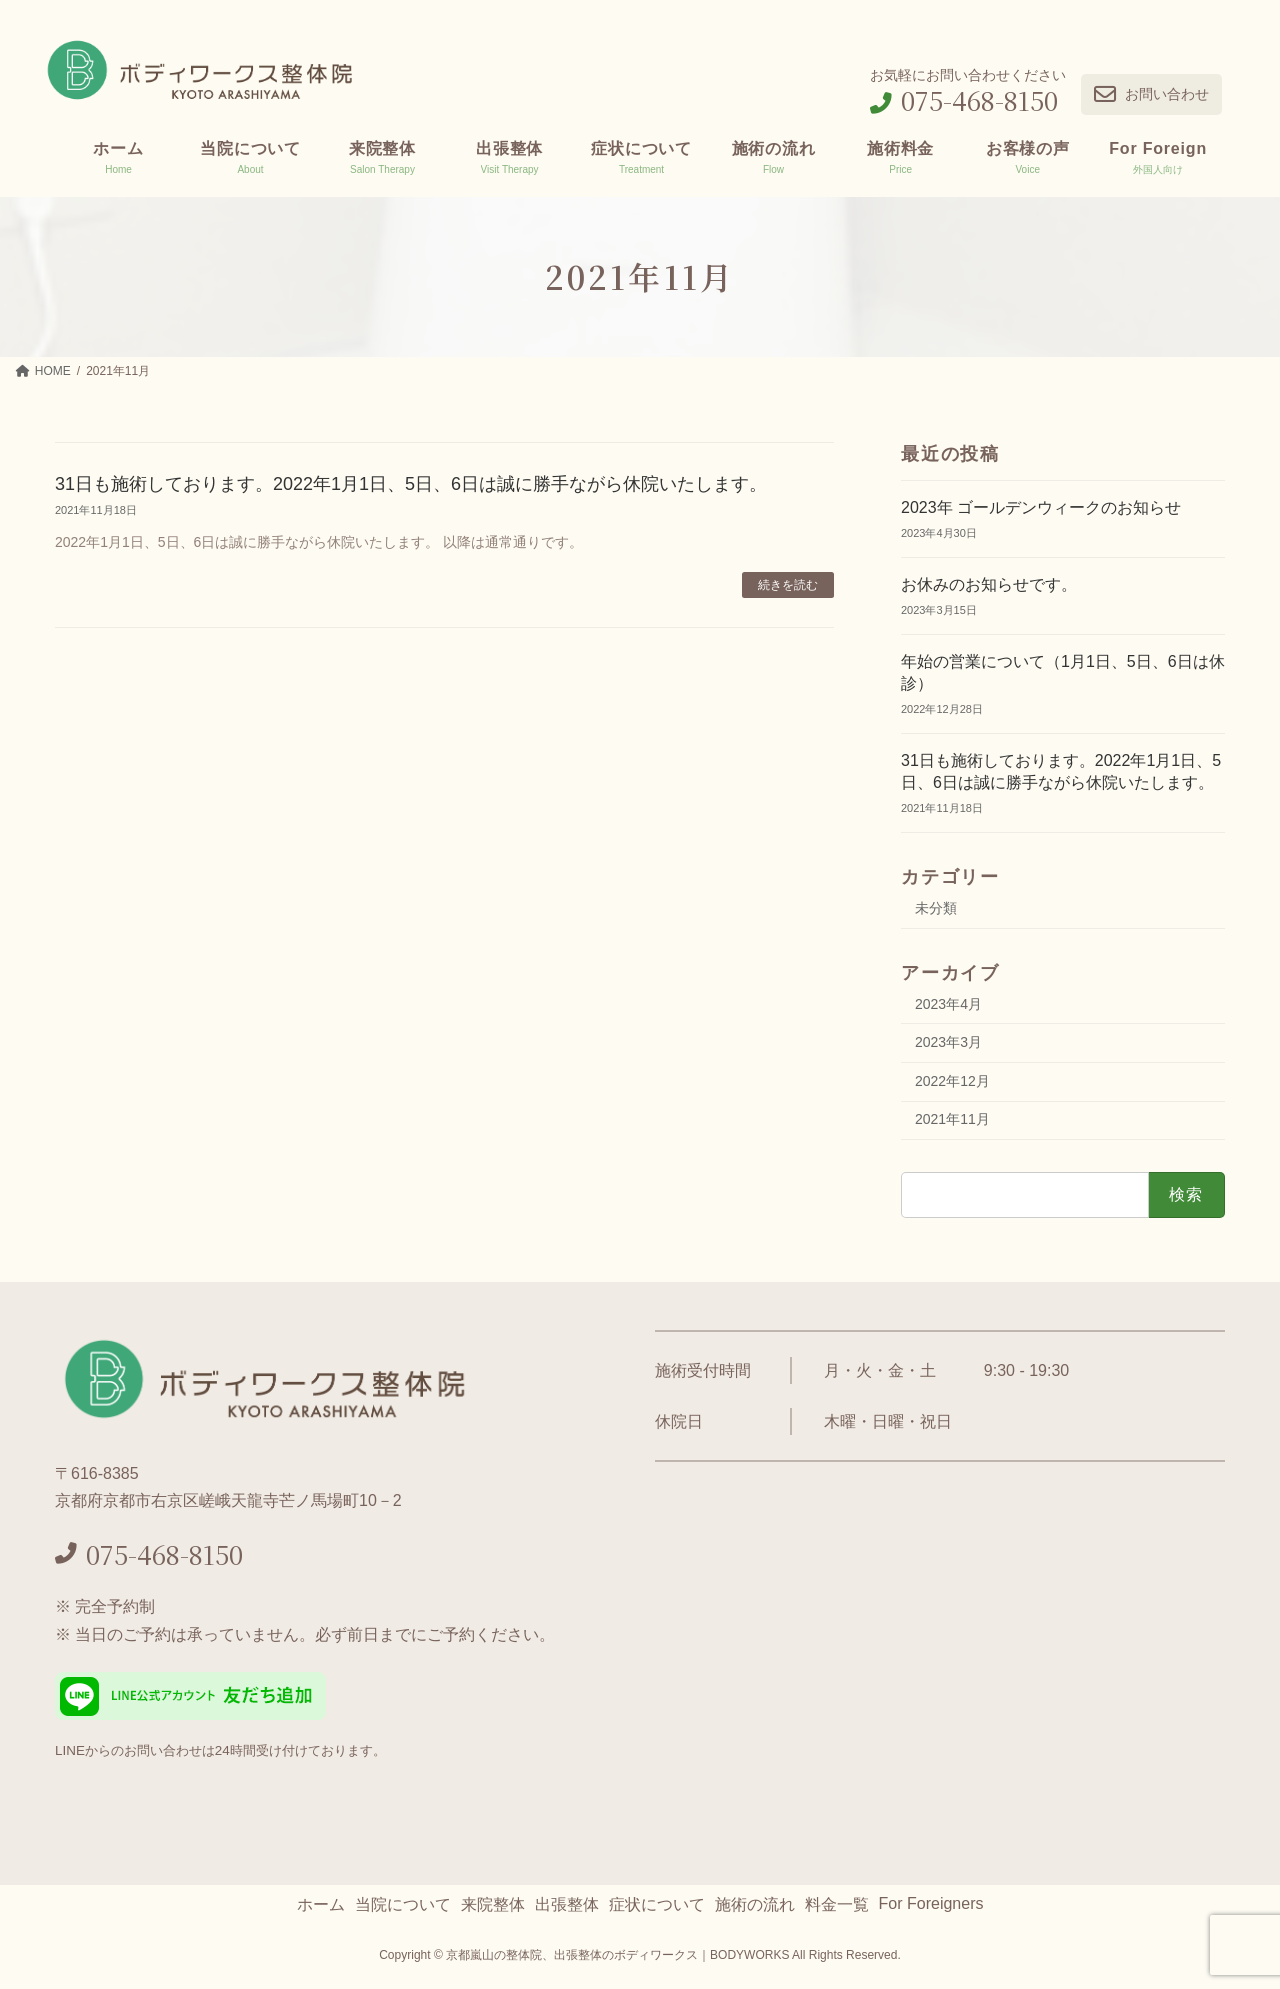  Describe the element at coordinates (321, 1904) in the screenshot. I see `ホーム` at that location.